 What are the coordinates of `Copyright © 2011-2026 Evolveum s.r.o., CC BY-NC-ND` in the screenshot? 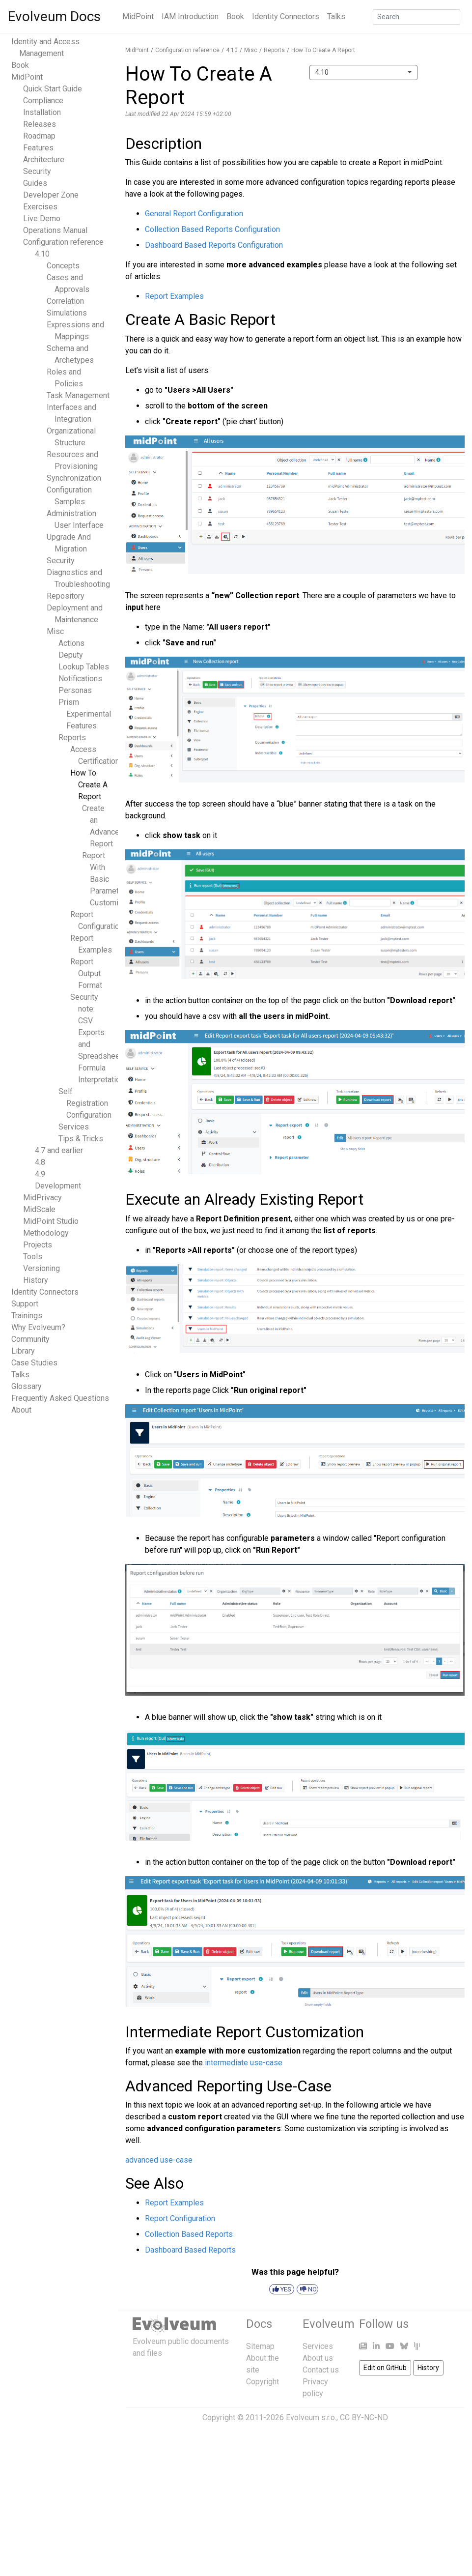 It's located at (295, 2417).